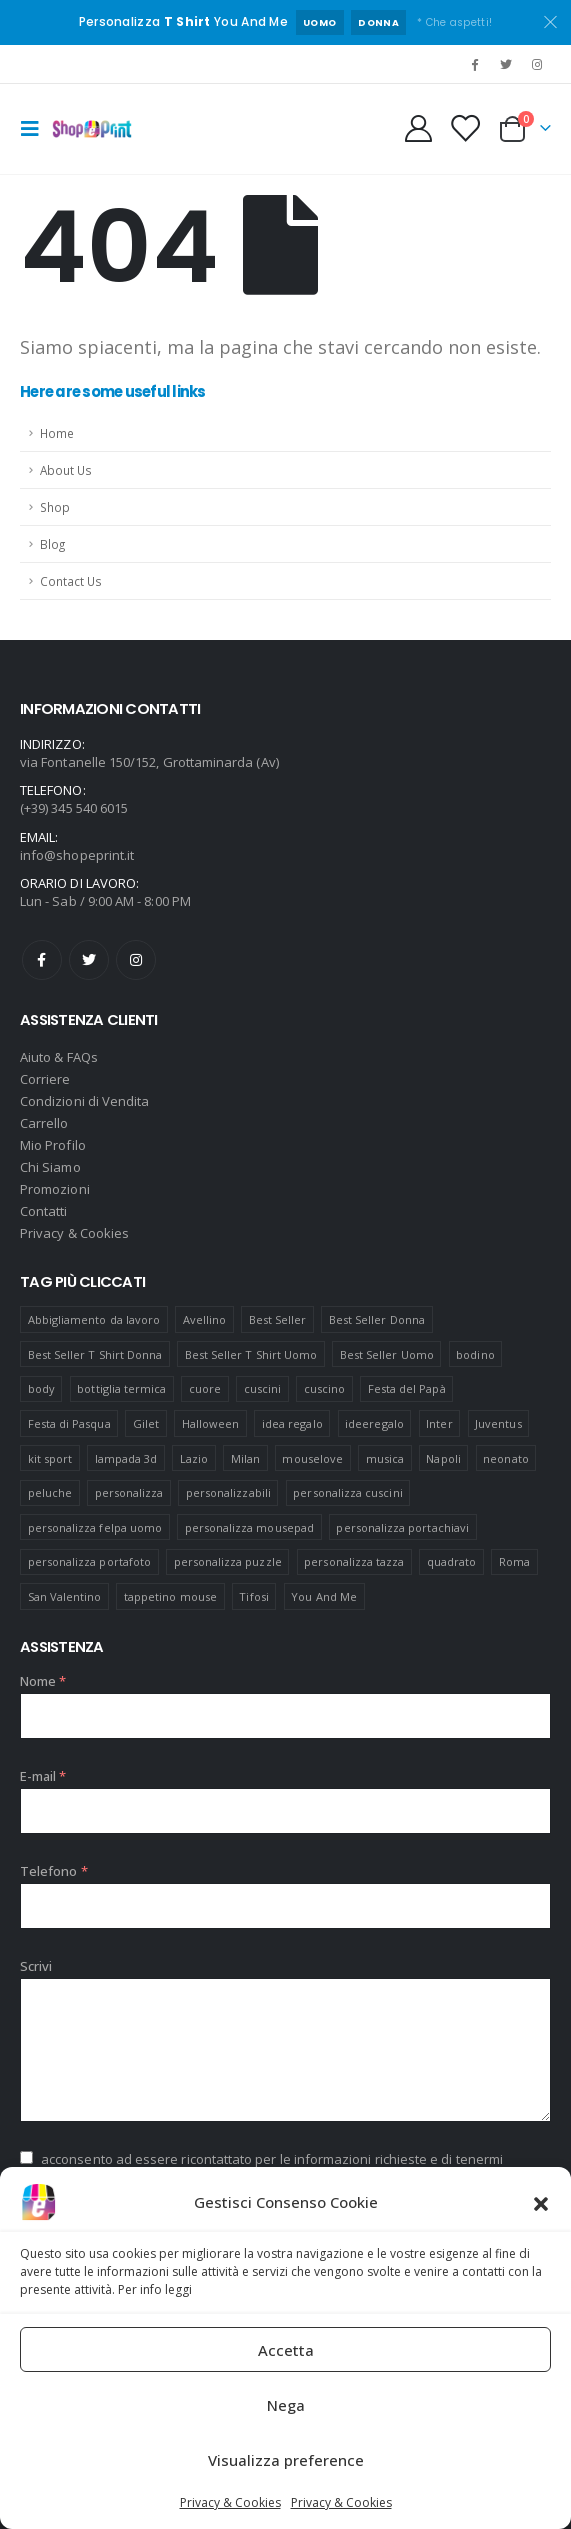 The height and width of the screenshot is (2529, 571). Describe the element at coordinates (66, 470) in the screenshot. I see `About Us` at that location.